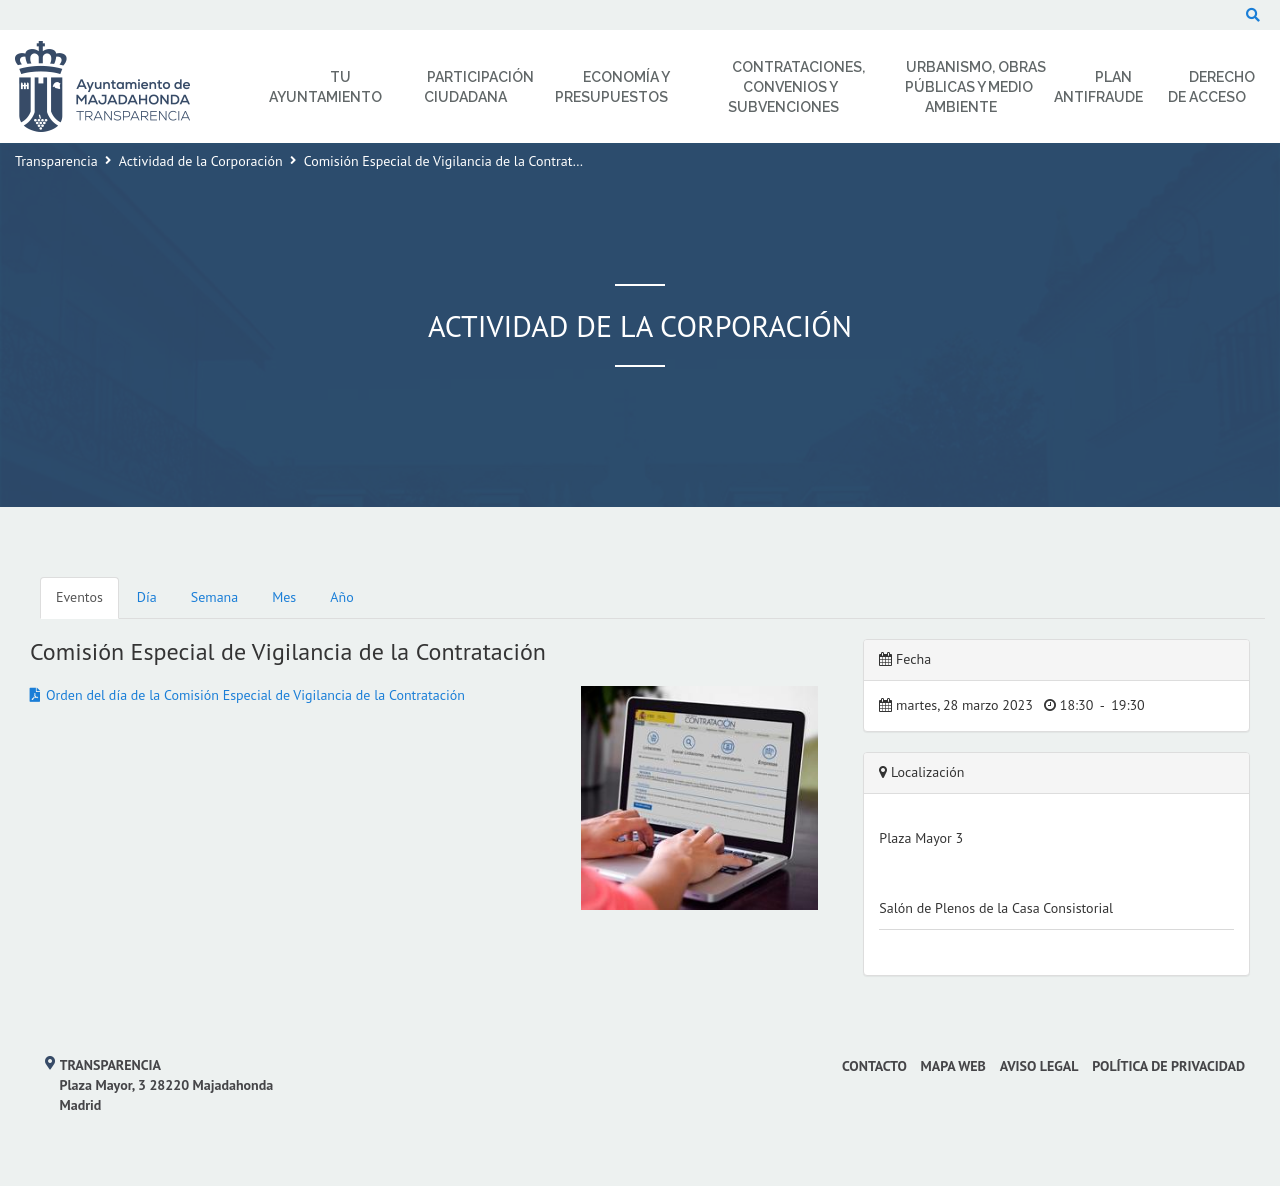 Image resolution: width=1280 pixels, height=1186 pixels. What do you see at coordinates (341, 597) in the screenshot?
I see `Año` at bounding box center [341, 597].